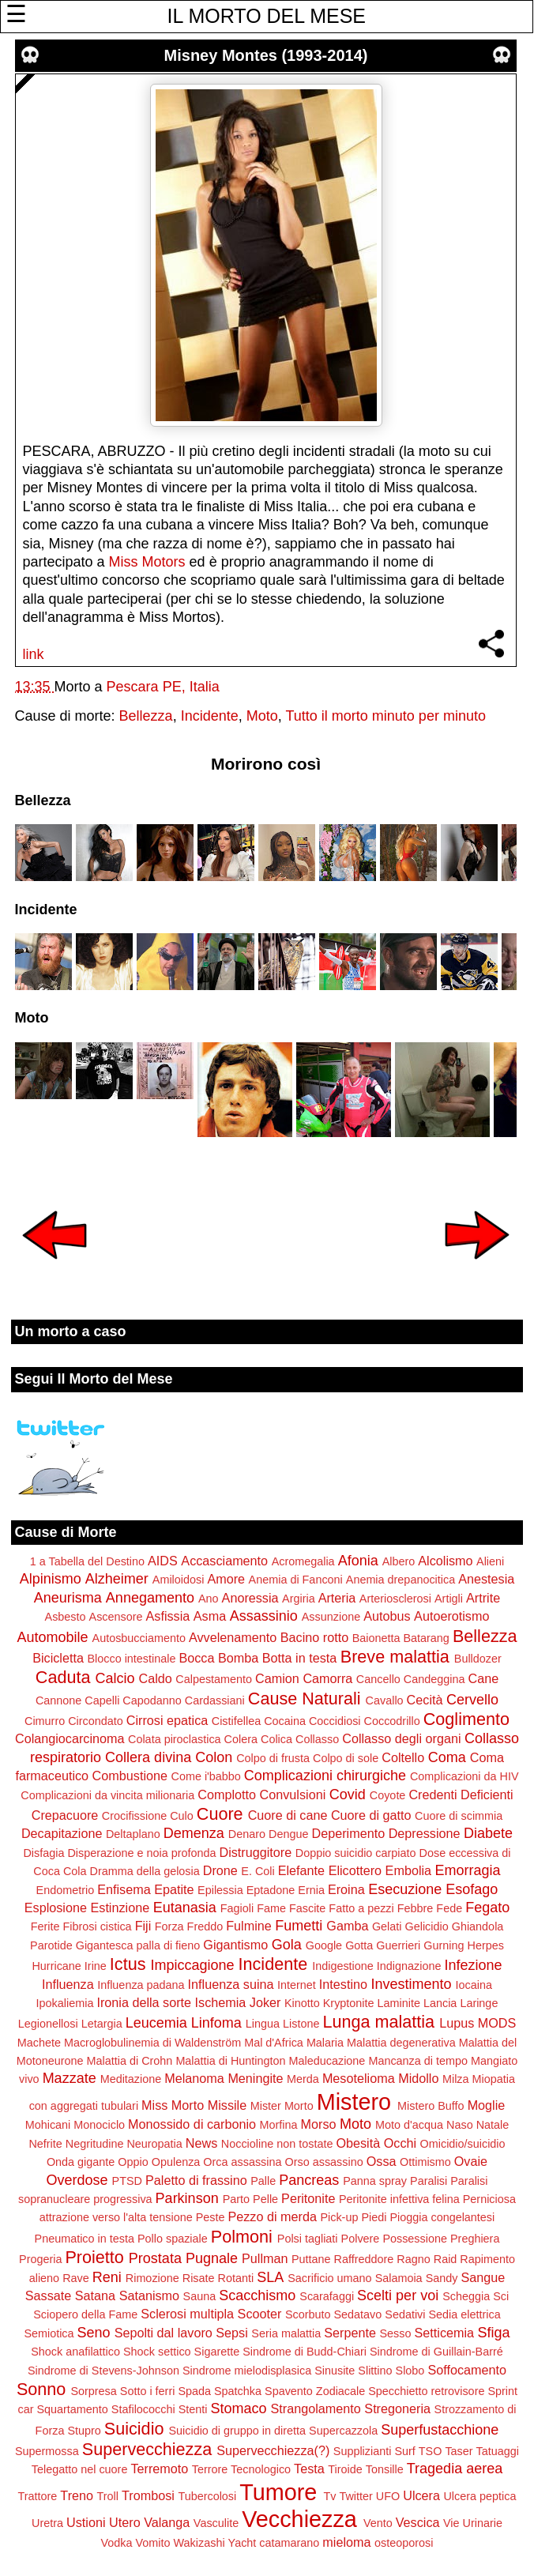 The width and height of the screenshot is (534, 2576). I want to click on Coccidiosi, so click(335, 1721).